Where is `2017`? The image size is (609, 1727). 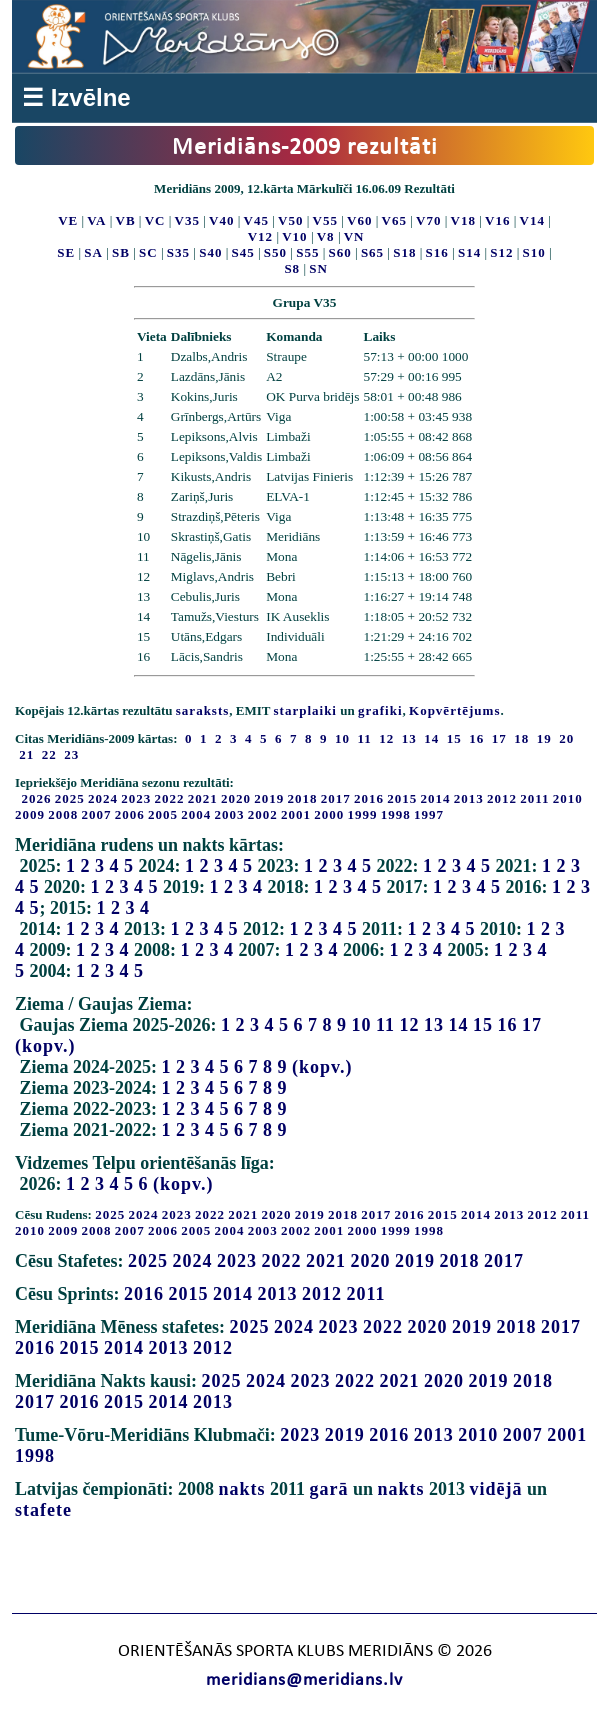 2017 is located at coordinates (336, 798).